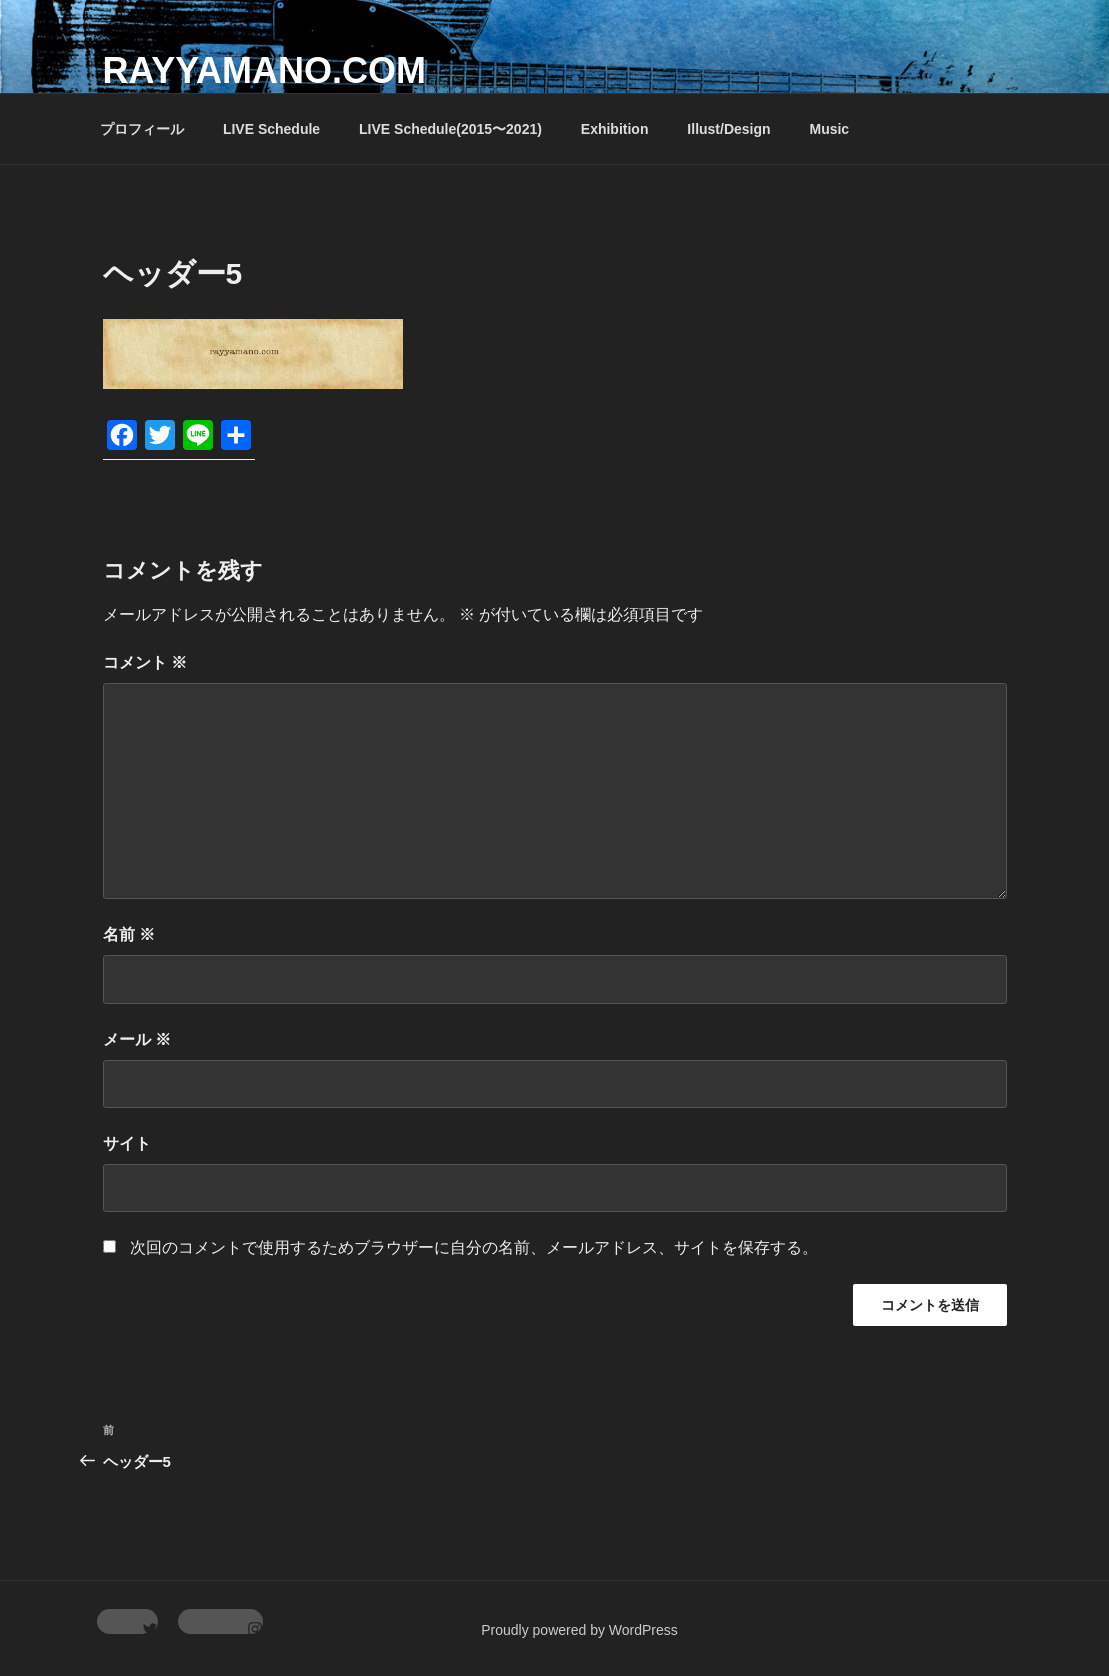 This screenshot has height=1676, width=1109. What do you see at coordinates (829, 129) in the screenshot?
I see `Music` at bounding box center [829, 129].